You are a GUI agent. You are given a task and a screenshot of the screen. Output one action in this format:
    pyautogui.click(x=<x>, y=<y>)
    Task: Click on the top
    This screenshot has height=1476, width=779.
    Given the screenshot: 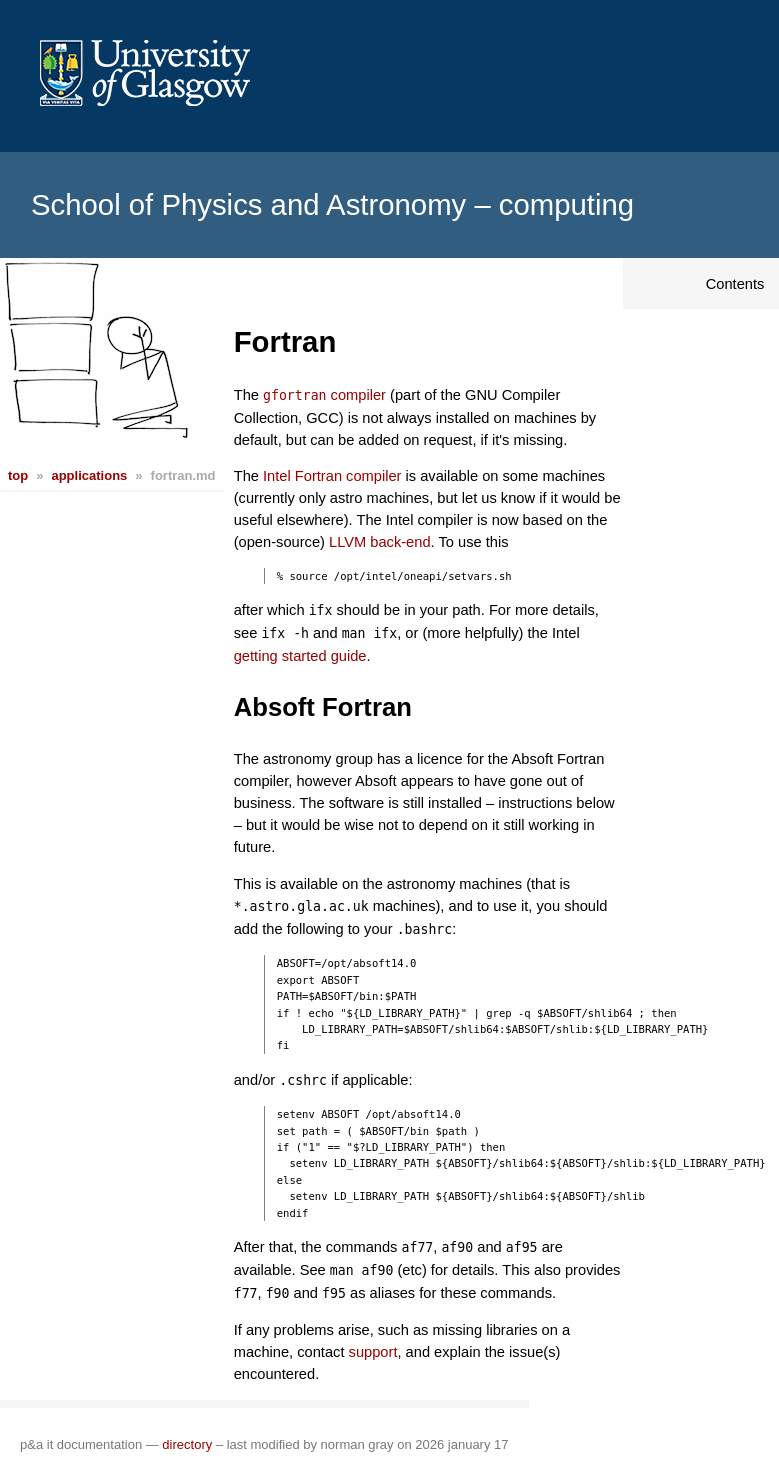 What is the action you would take?
    pyautogui.click(x=18, y=475)
    